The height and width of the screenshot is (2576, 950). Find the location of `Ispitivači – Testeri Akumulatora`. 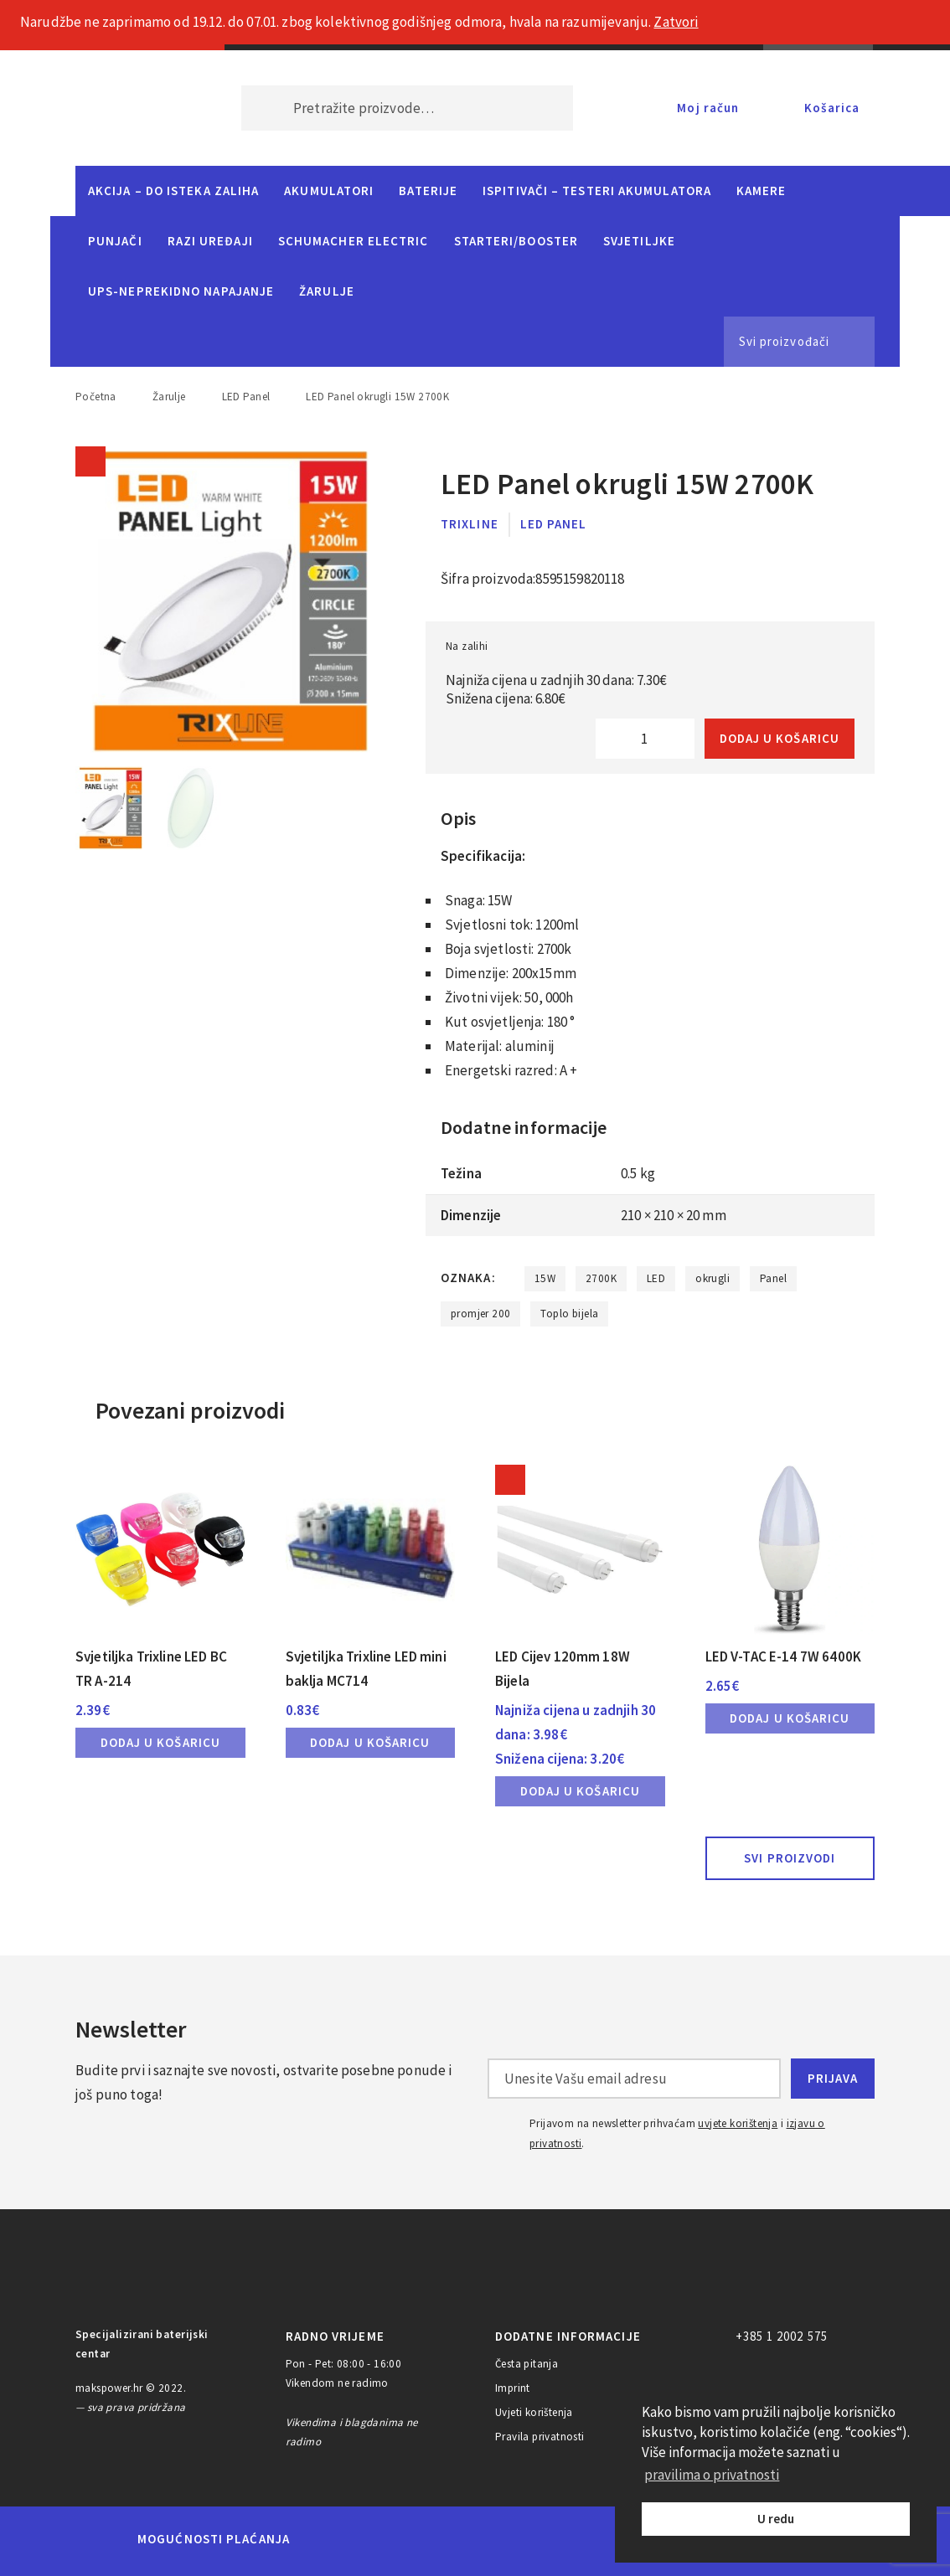

Ispitivači – Testeri Akumulatora is located at coordinates (597, 190).